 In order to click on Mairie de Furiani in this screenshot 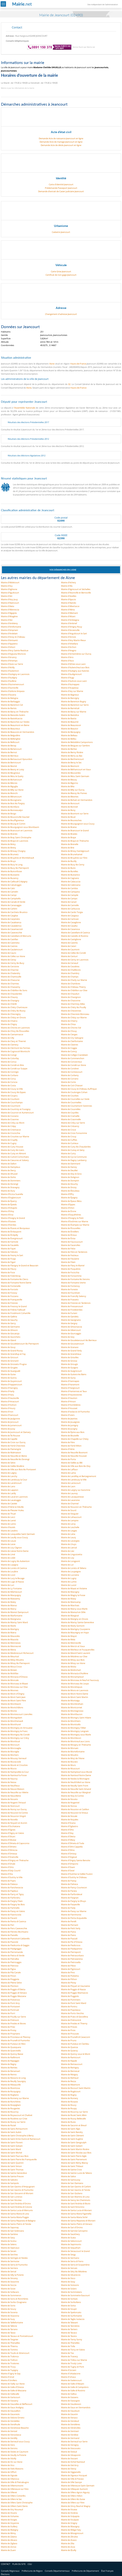, I will do `click(69, 1313)`.